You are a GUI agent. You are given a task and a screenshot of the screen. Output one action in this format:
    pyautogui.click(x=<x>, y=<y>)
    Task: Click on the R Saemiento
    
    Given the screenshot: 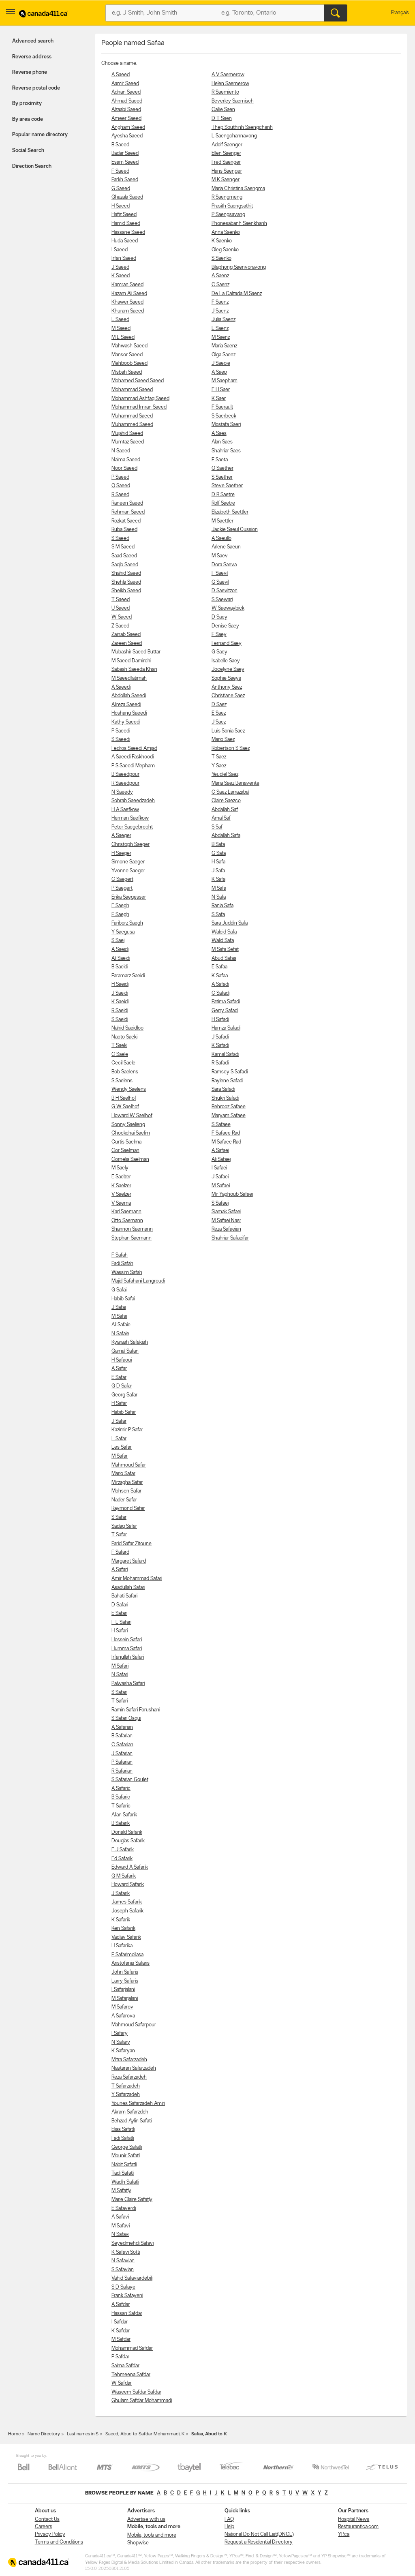 What is the action you would take?
    pyautogui.click(x=225, y=92)
    